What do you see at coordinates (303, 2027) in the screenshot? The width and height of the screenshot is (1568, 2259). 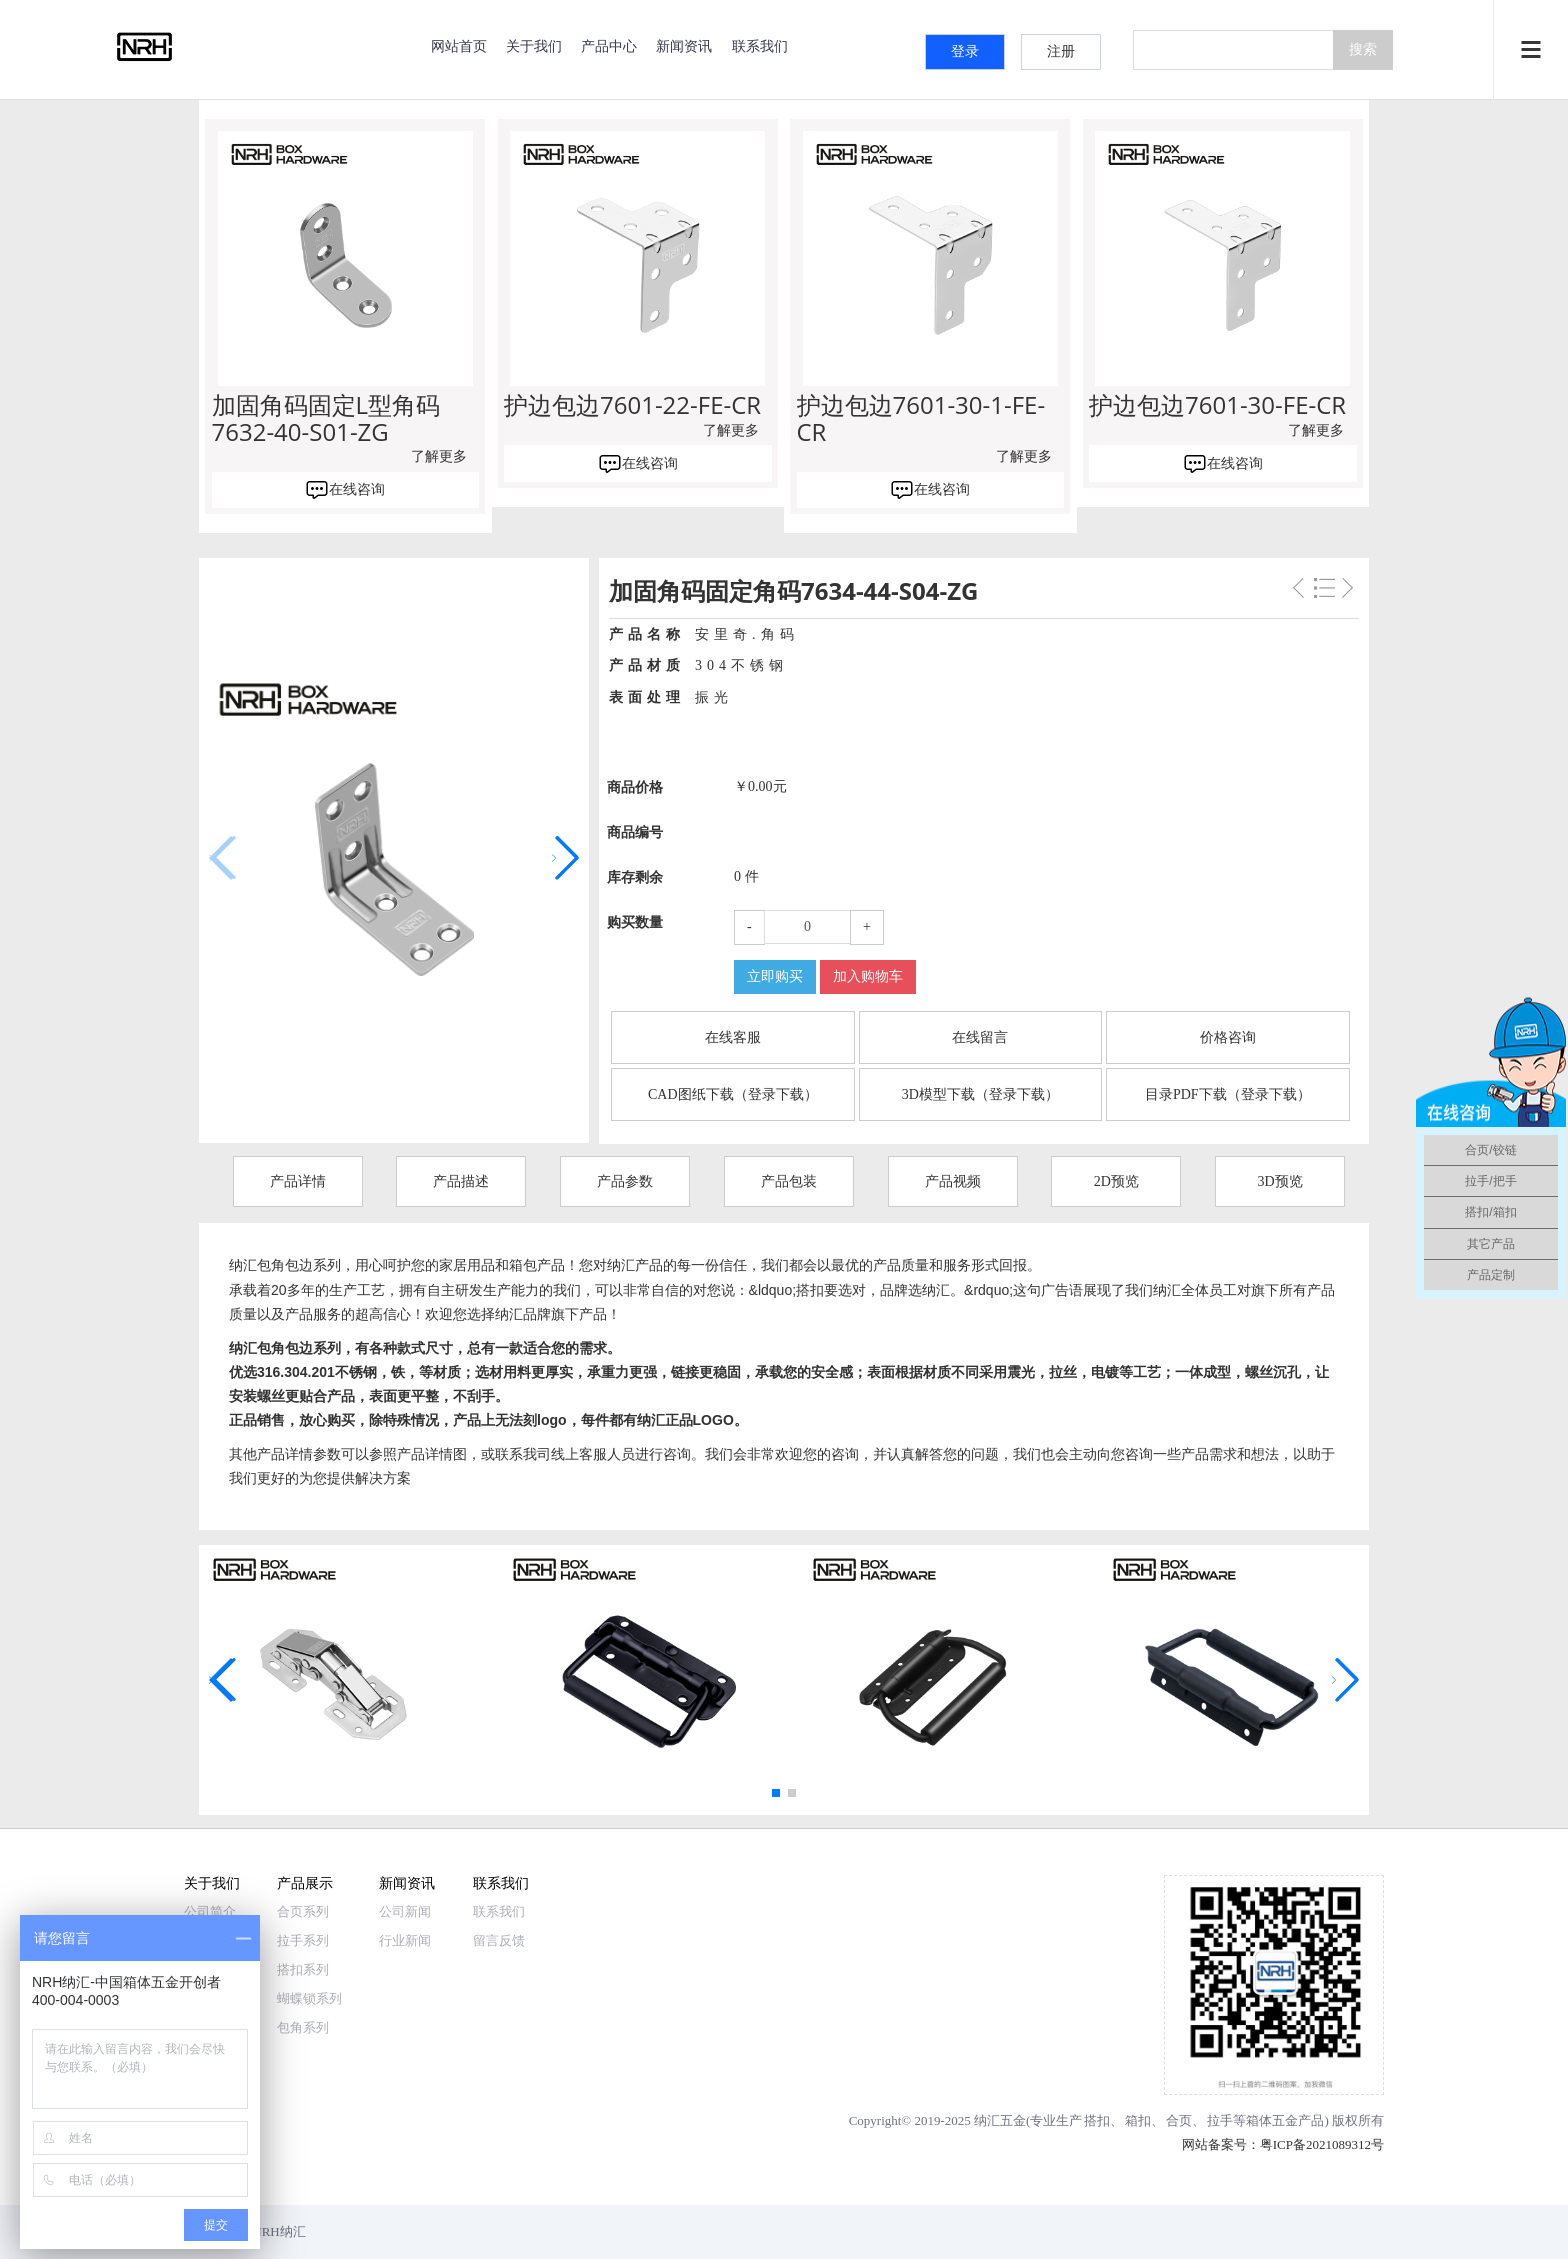 I see `包角系列` at bounding box center [303, 2027].